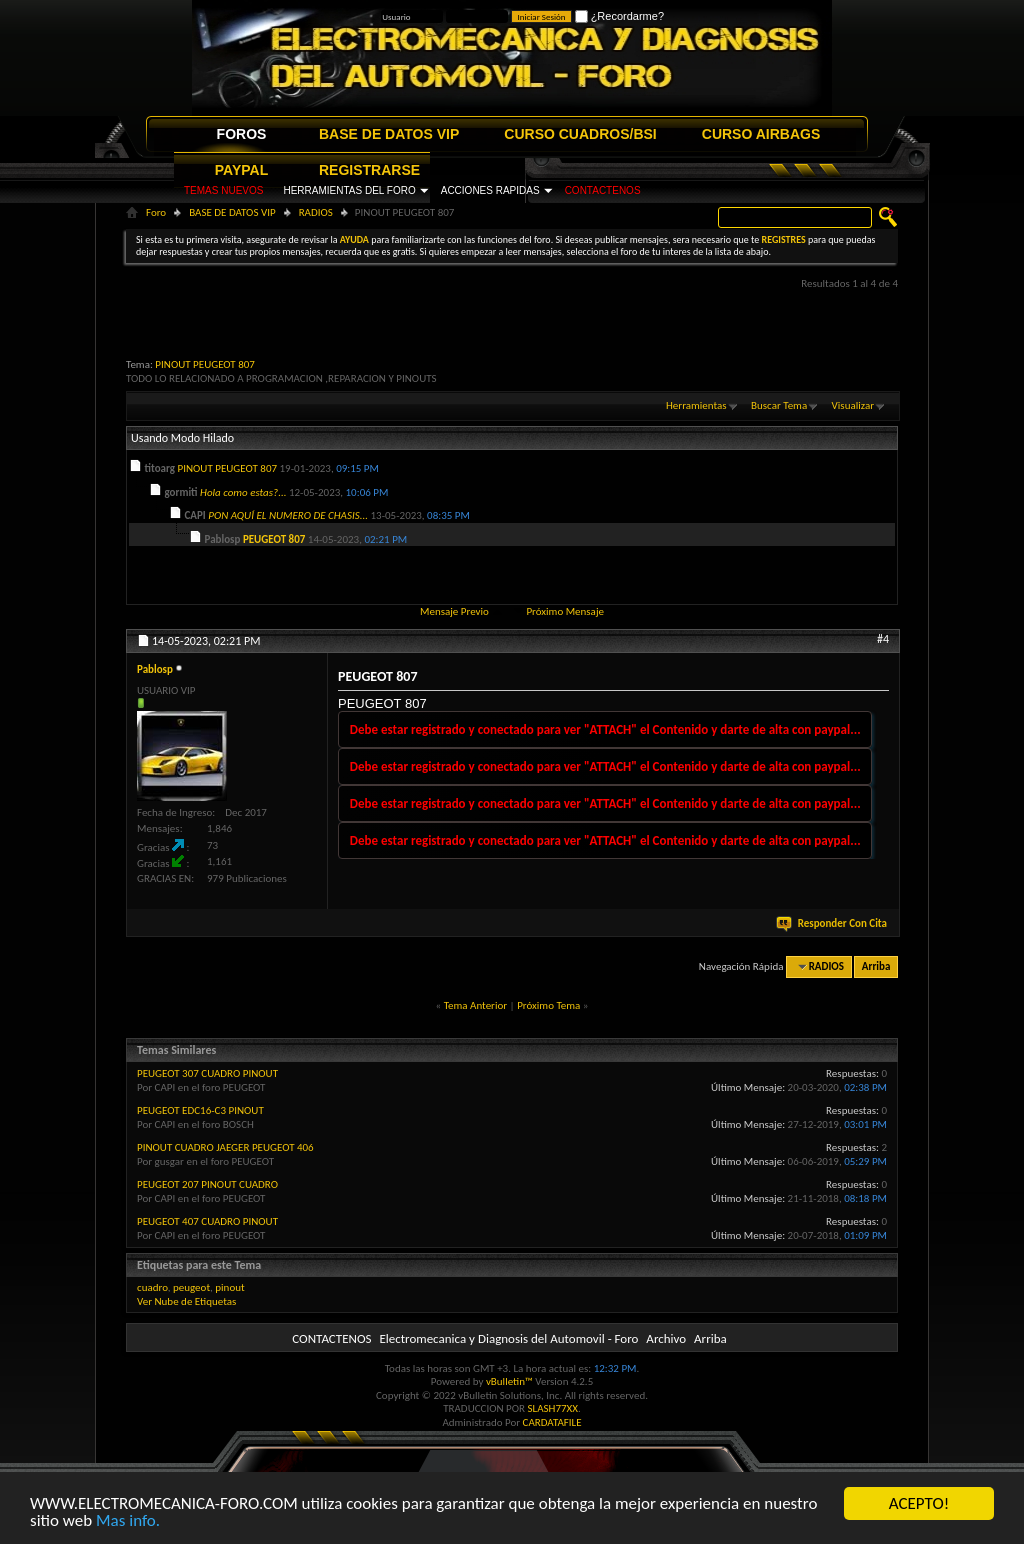 This screenshot has height=1544, width=1024. What do you see at coordinates (876, 966) in the screenshot?
I see `Arriba` at bounding box center [876, 966].